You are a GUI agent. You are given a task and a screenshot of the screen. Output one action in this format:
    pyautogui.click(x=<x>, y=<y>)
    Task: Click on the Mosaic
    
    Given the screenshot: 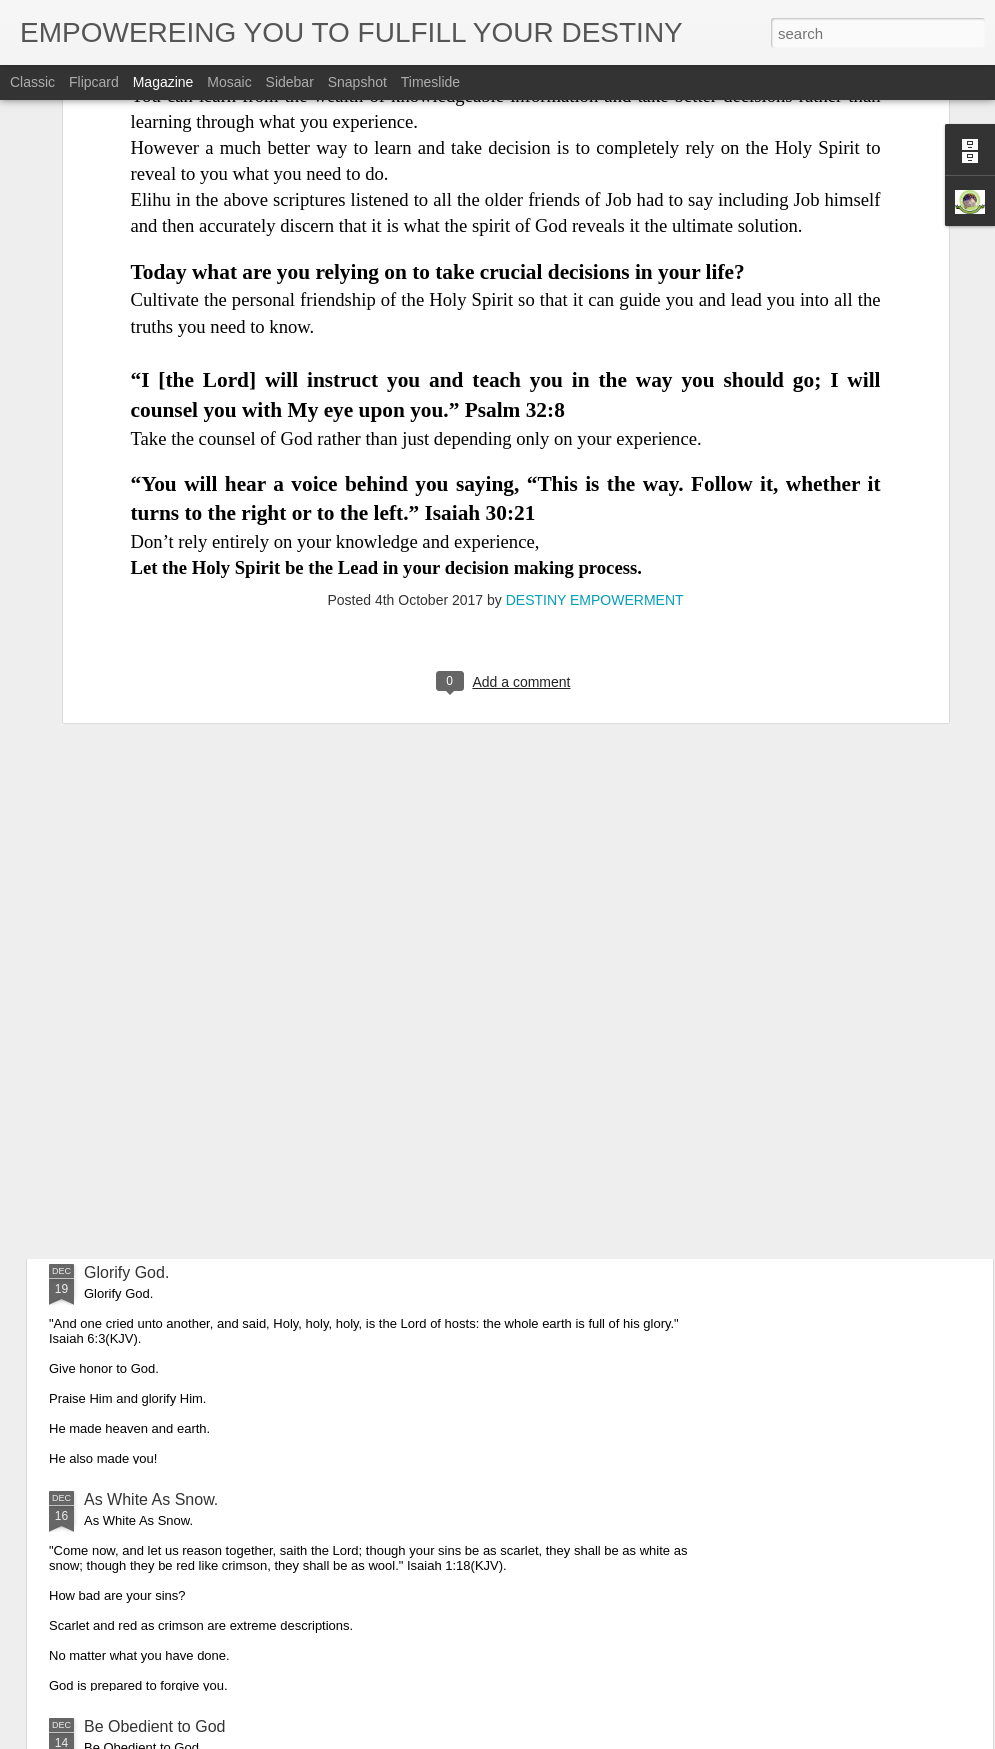 What is the action you would take?
    pyautogui.click(x=229, y=82)
    